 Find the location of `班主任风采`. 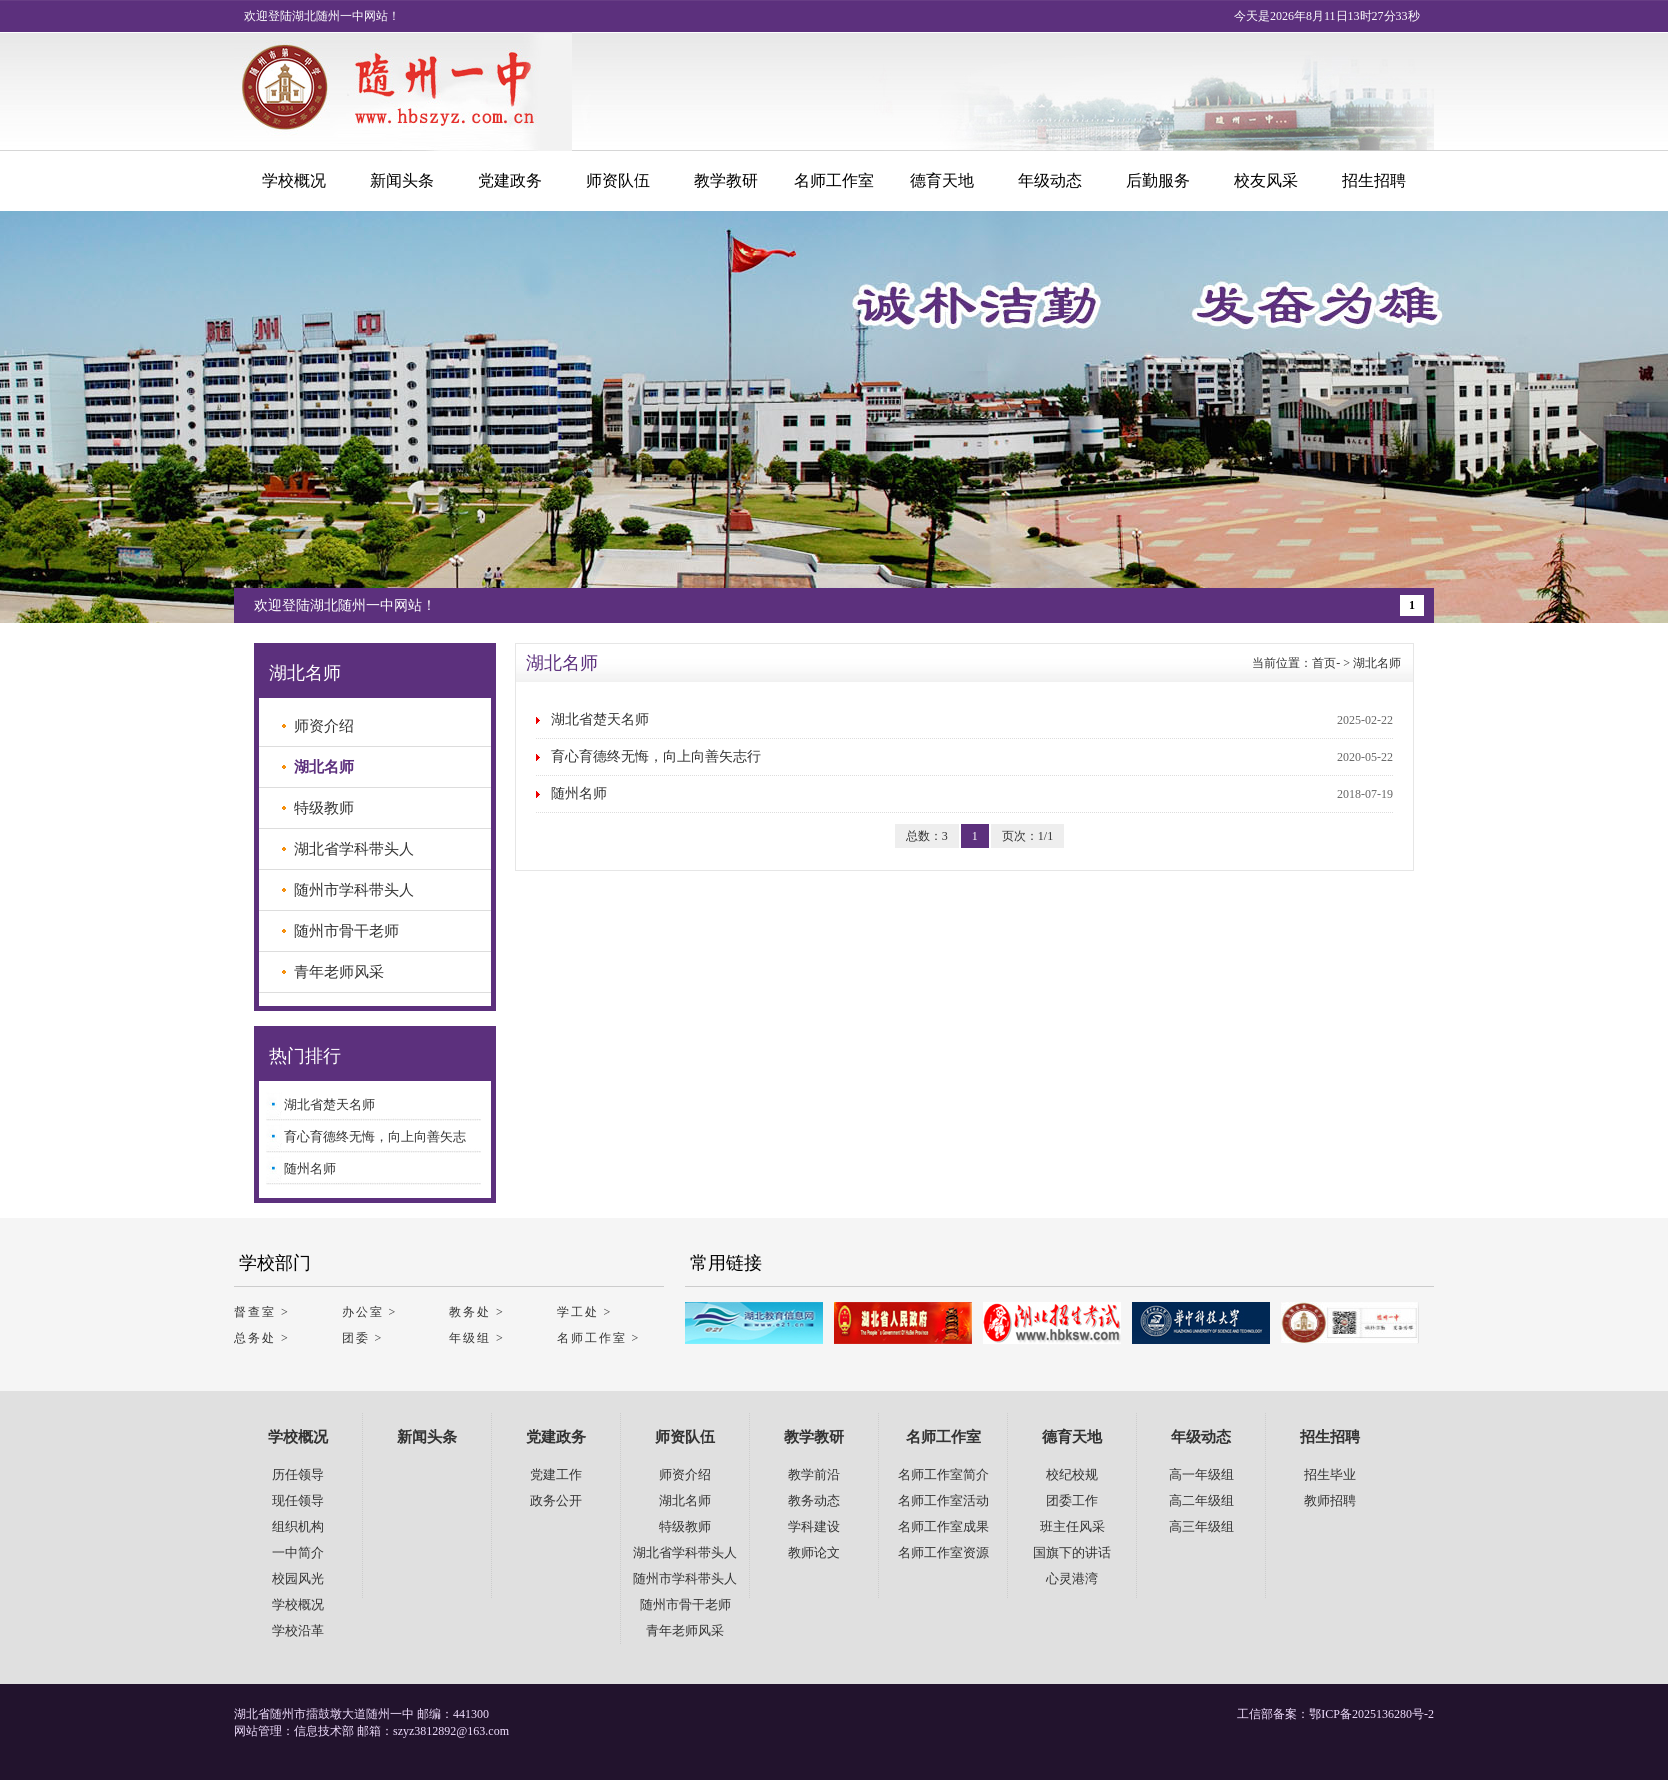

班主任风采 is located at coordinates (1072, 1526).